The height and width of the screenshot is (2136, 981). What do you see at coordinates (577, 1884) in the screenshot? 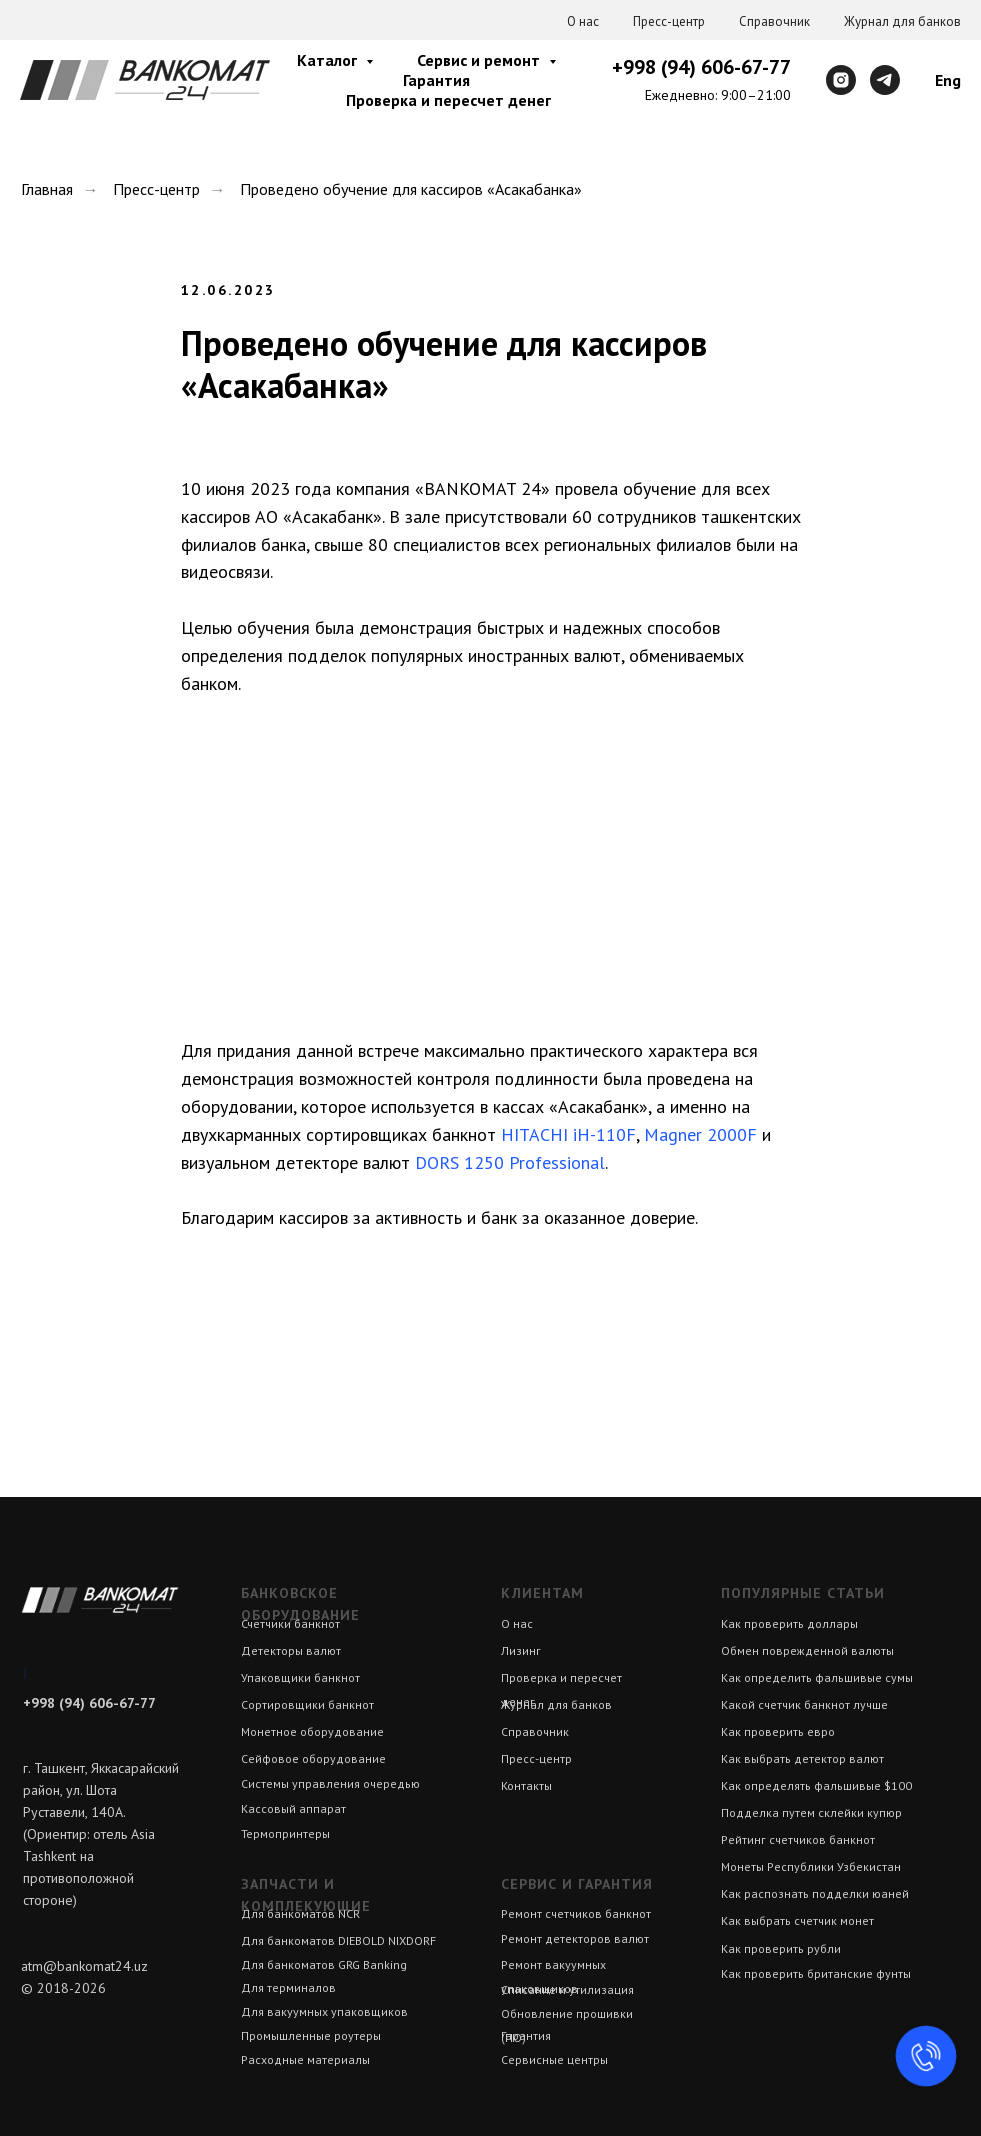
I see `Сервис и гарантия` at bounding box center [577, 1884].